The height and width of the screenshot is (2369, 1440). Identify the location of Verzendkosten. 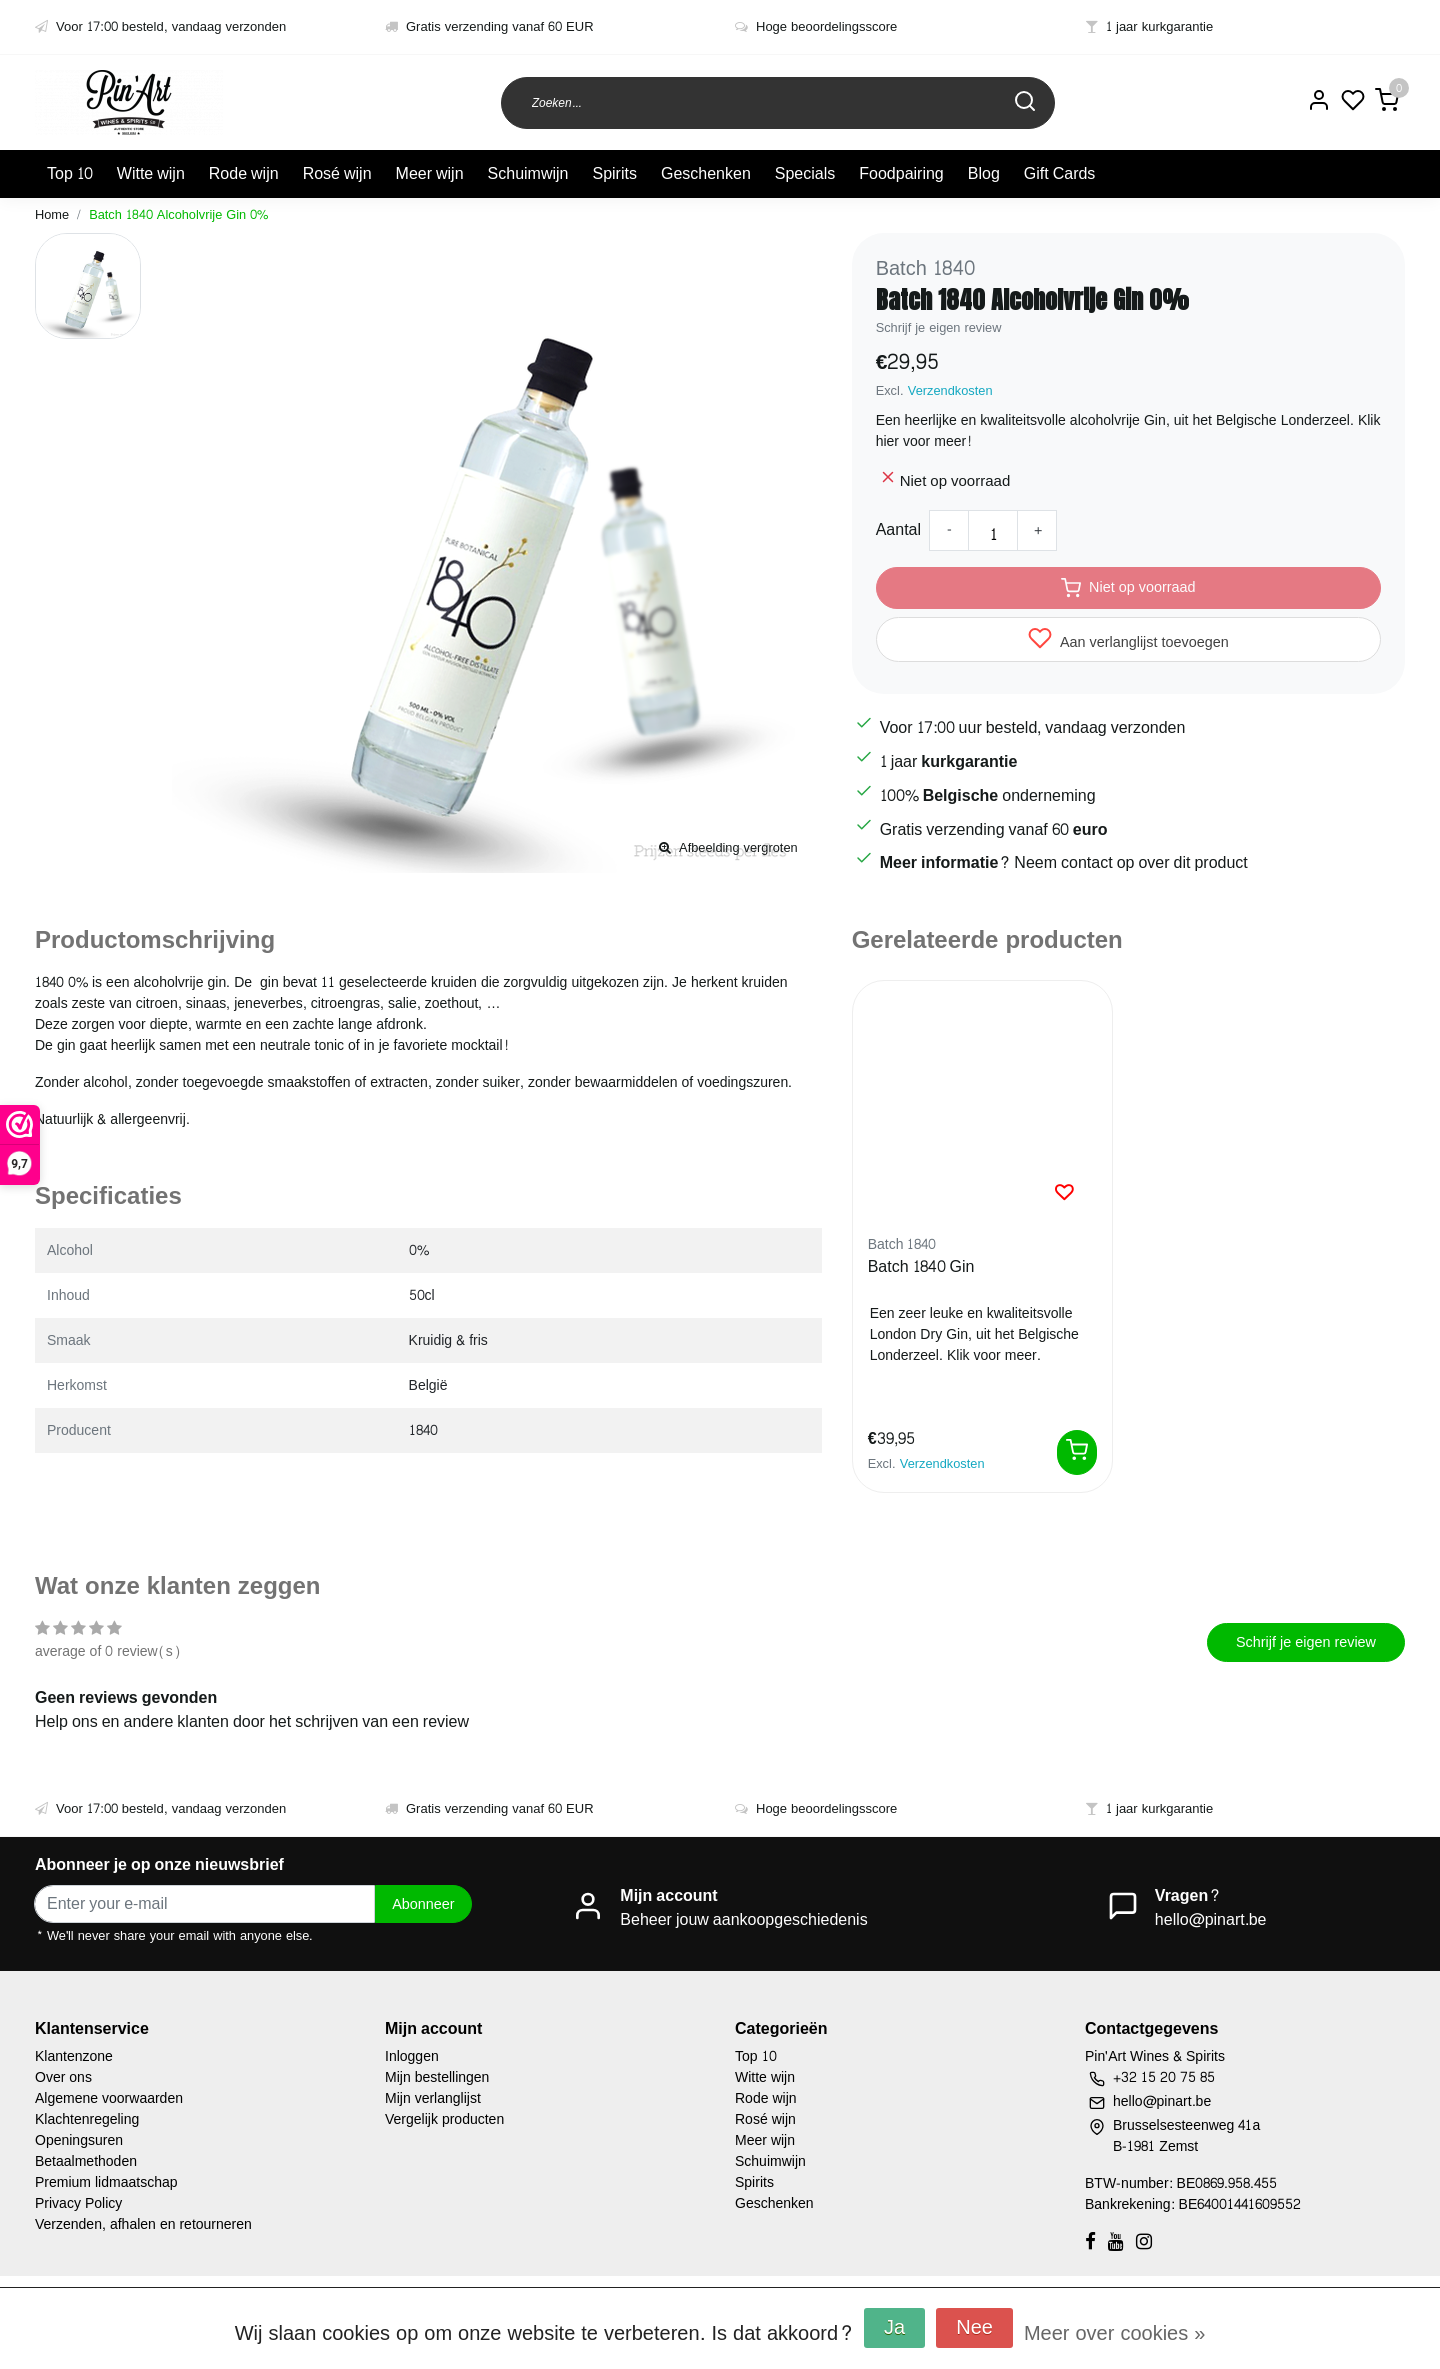
(950, 391).